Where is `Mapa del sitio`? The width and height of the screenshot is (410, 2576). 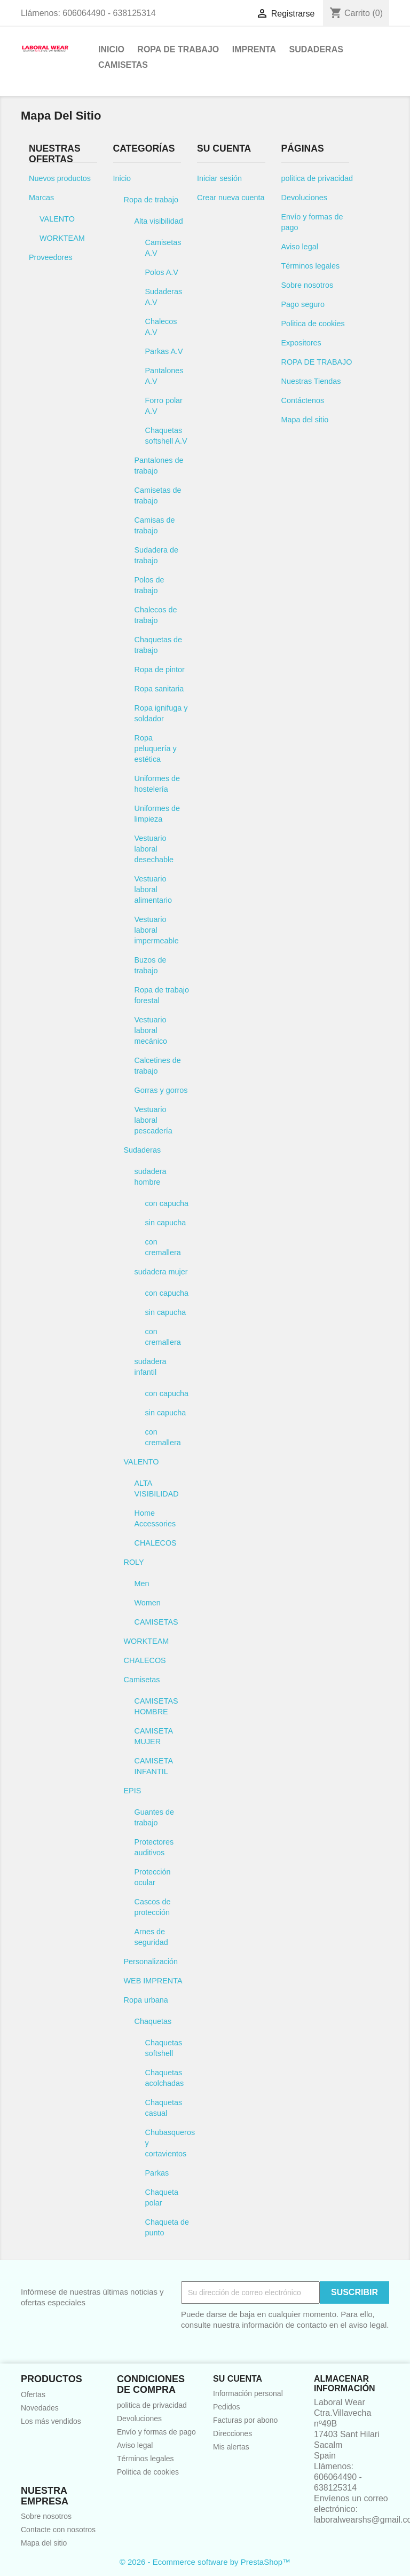 Mapa del sitio is located at coordinates (305, 419).